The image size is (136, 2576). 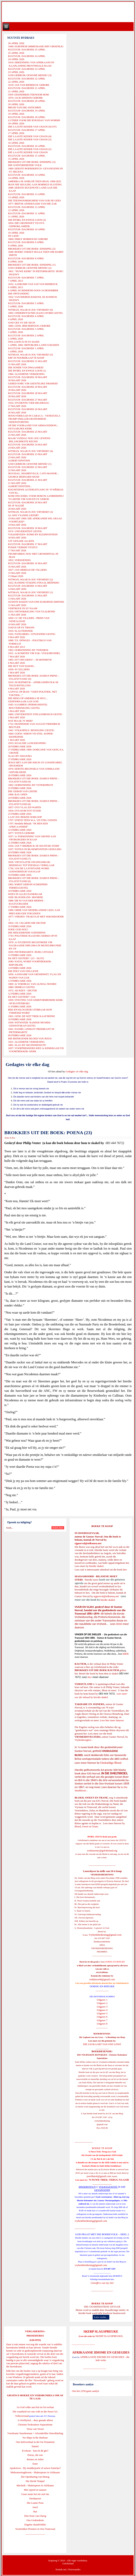 What do you see at coordinates (35, 2433) in the screenshot?
I see `Vreedsame Naasbestaan = Afsonderlike Ontwikkeling` at bounding box center [35, 2433].